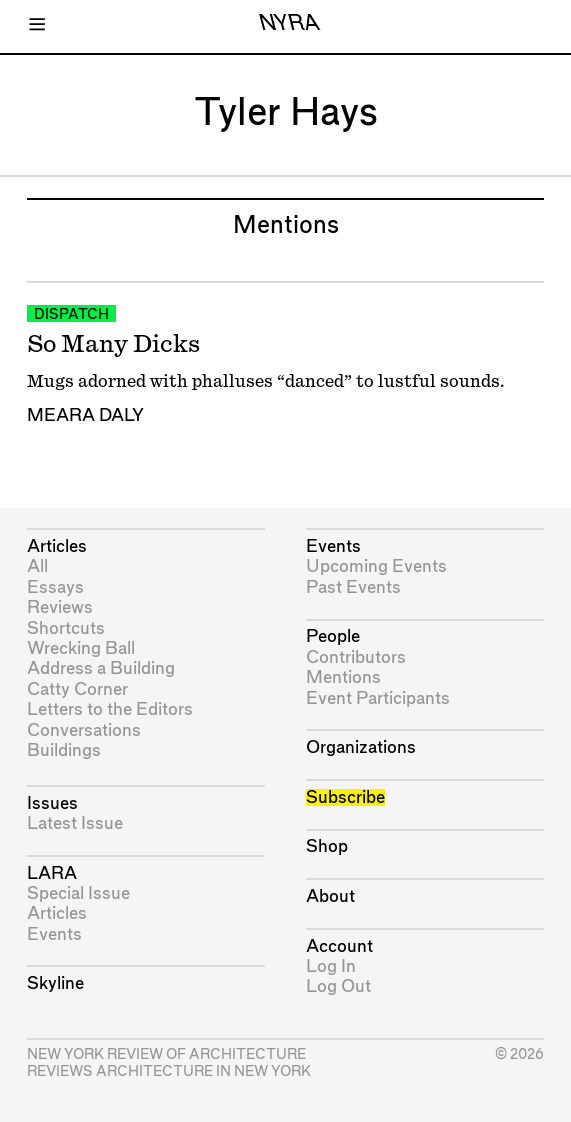 The width and height of the screenshot is (571, 1122). I want to click on Articles, so click(57, 546).